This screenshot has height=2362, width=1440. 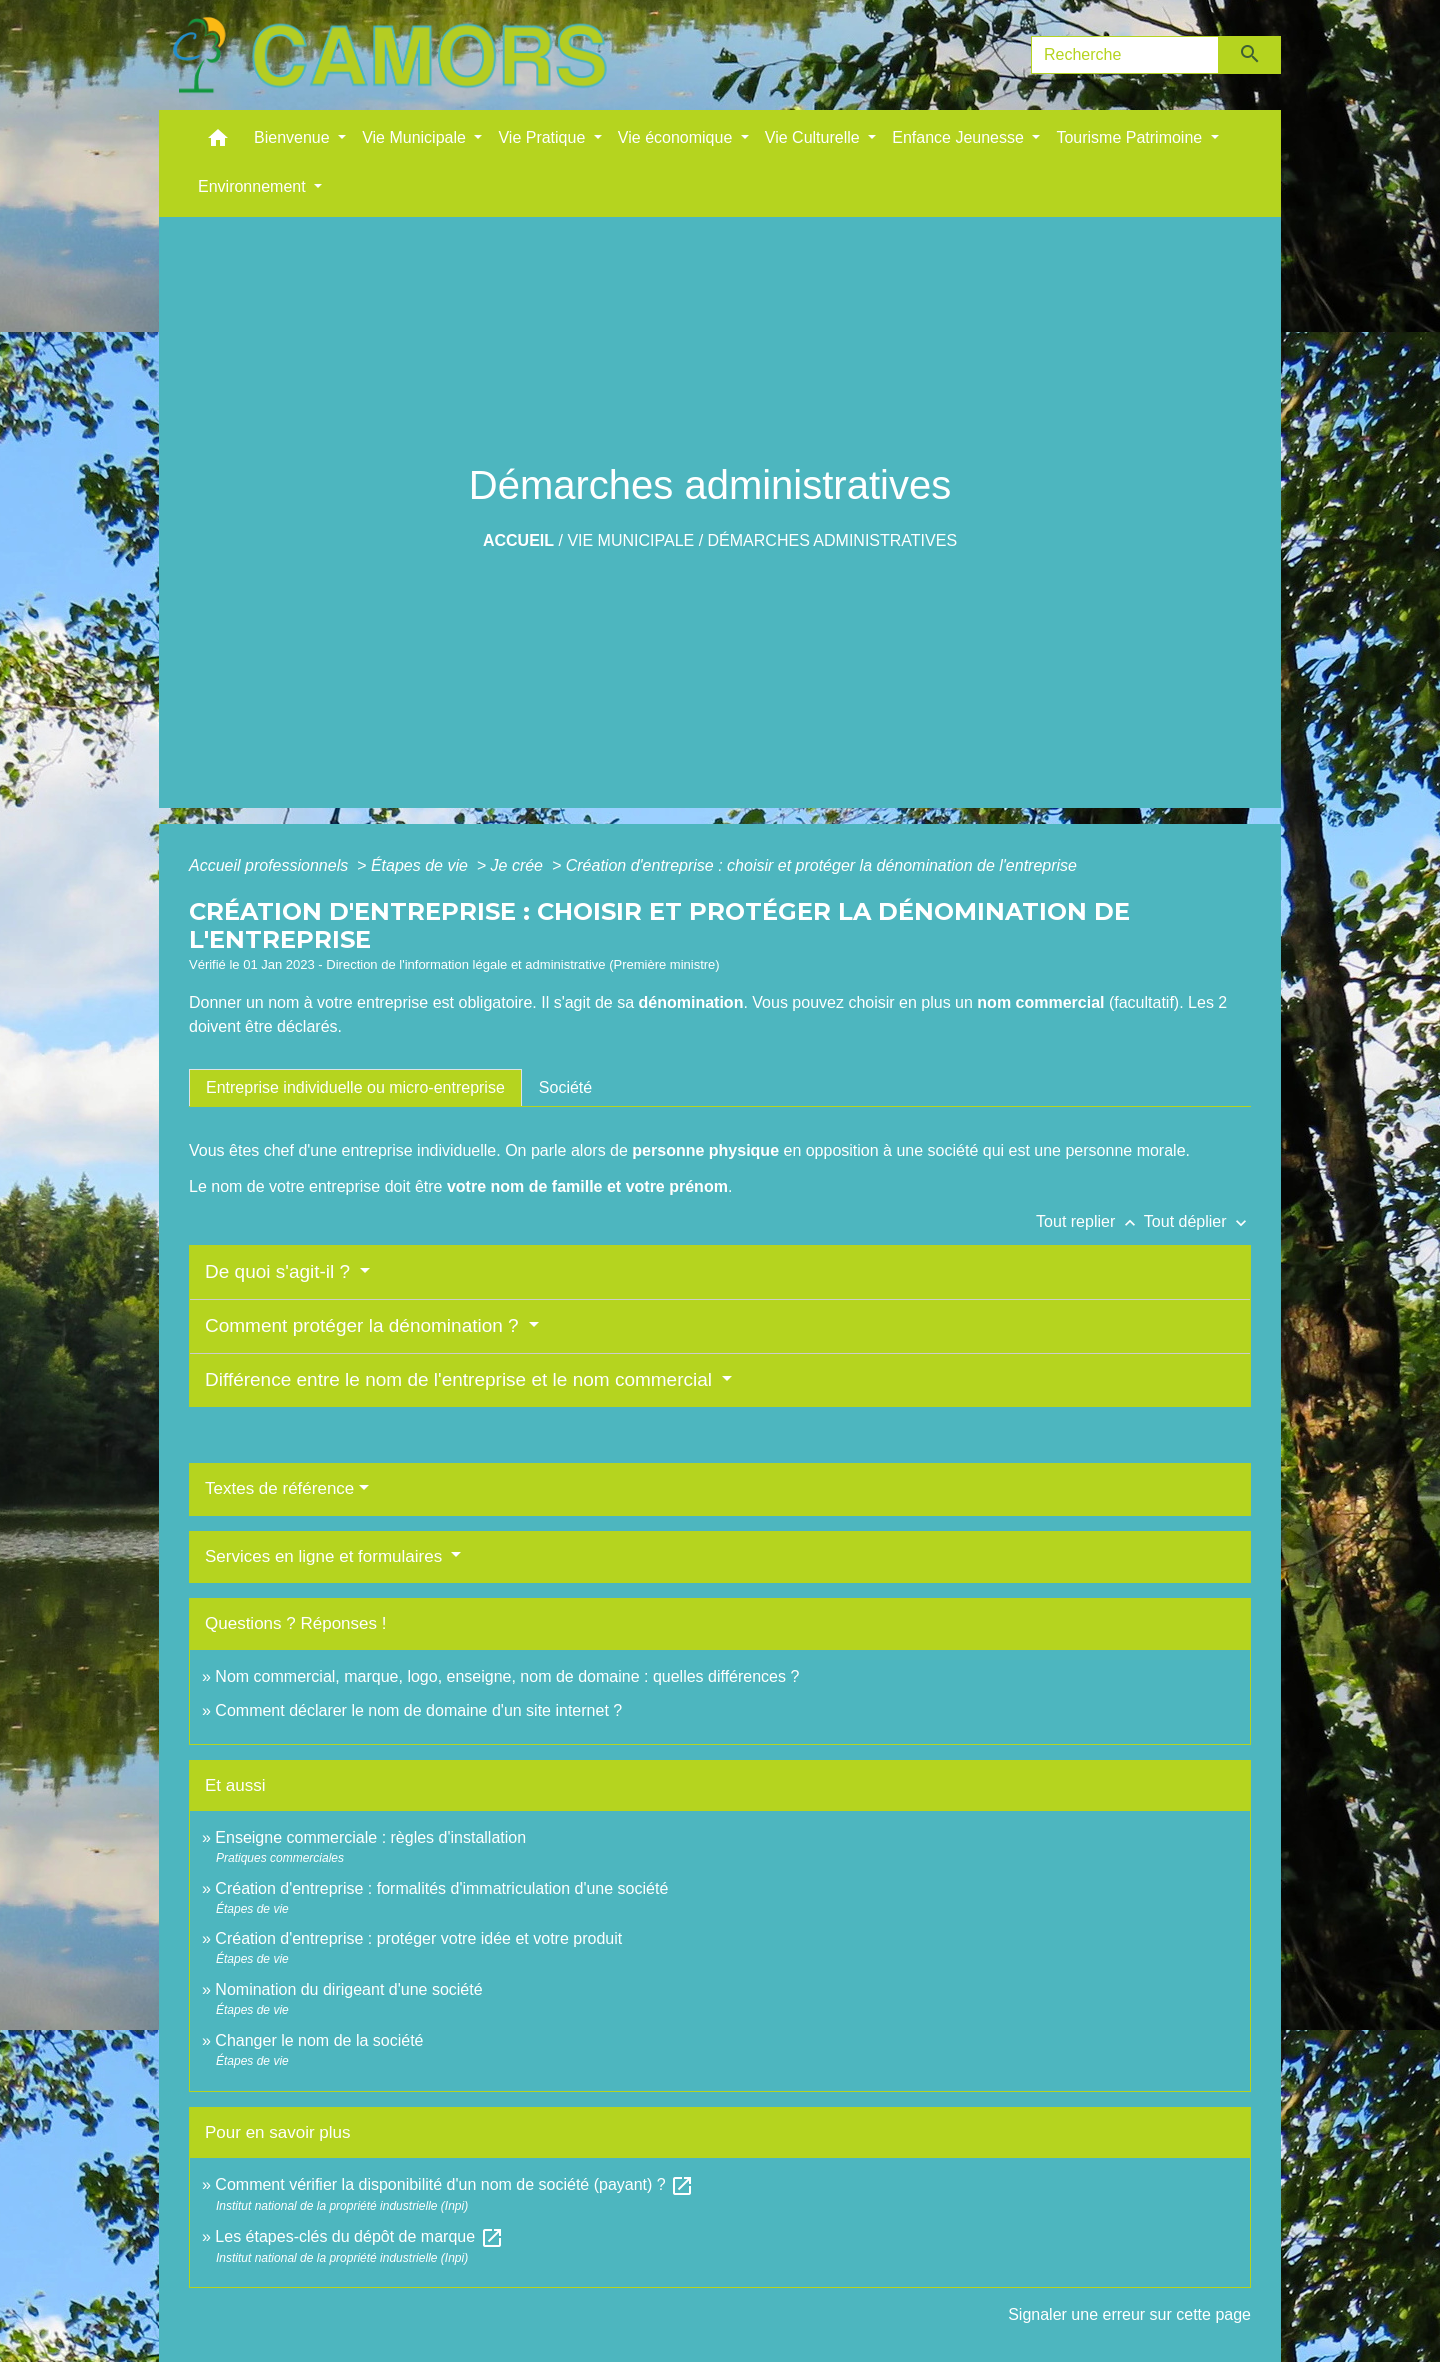 I want to click on [Search], so click(x=1125, y=55).